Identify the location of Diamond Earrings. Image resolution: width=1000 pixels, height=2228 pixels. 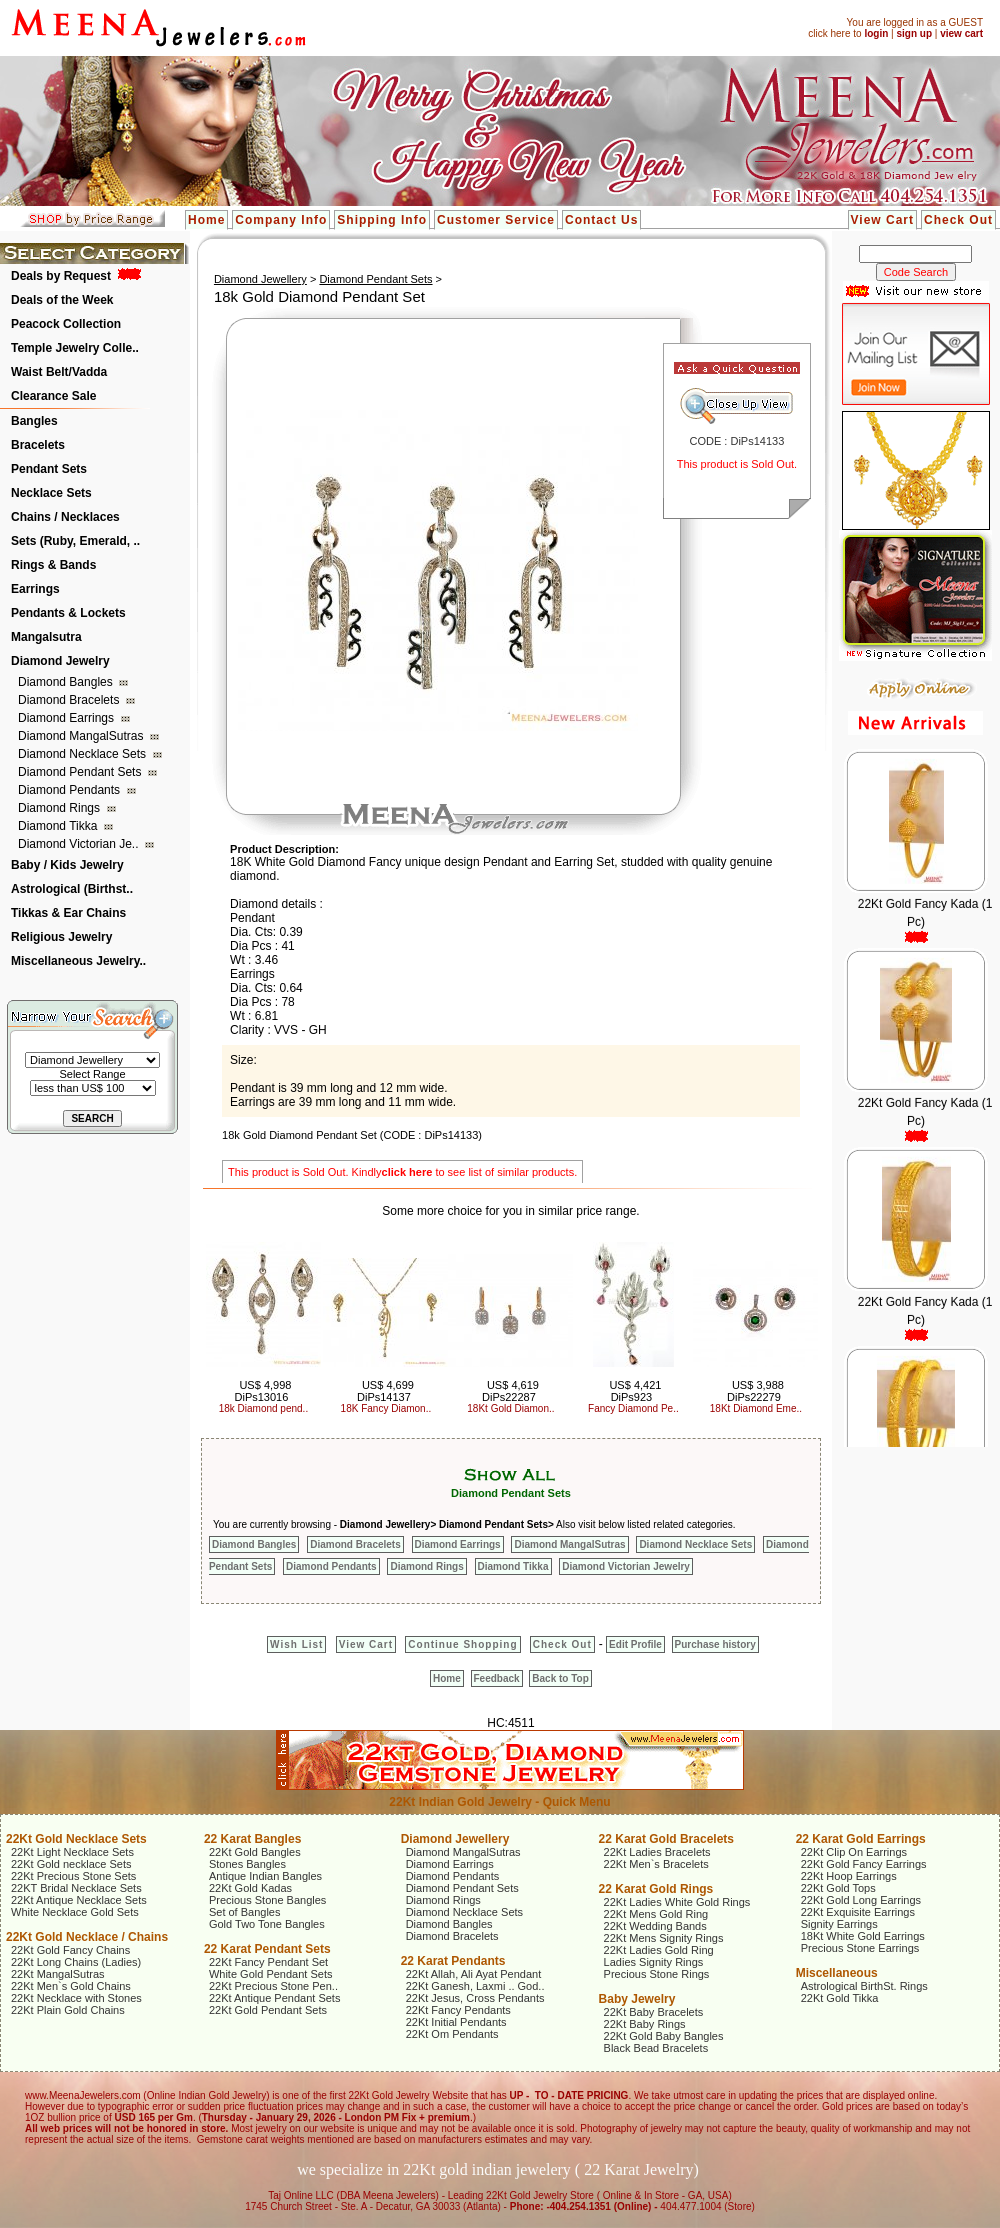
(67, 718).